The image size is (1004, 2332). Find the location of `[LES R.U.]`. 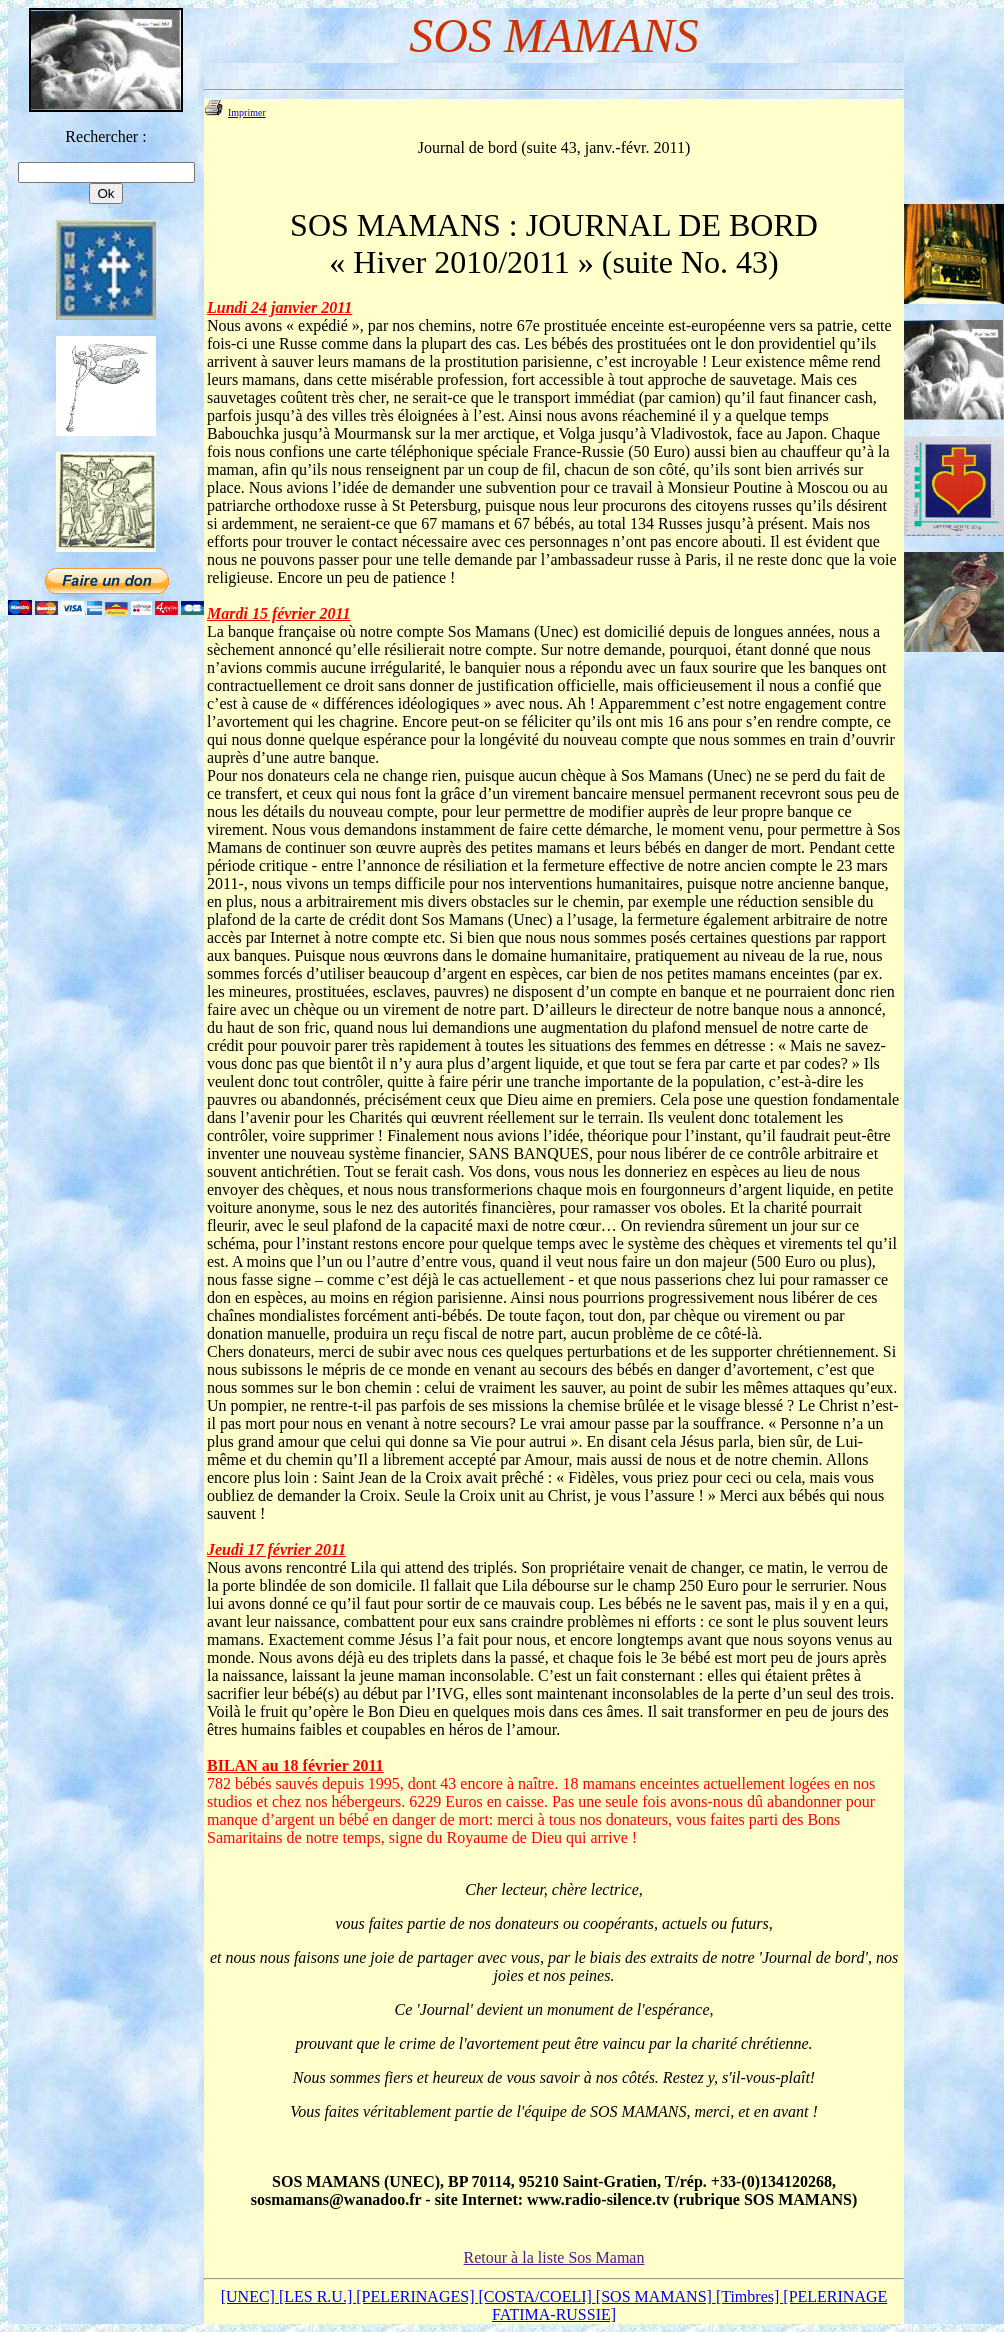

[LES R.U.] is located at coordinates (317, 2296).